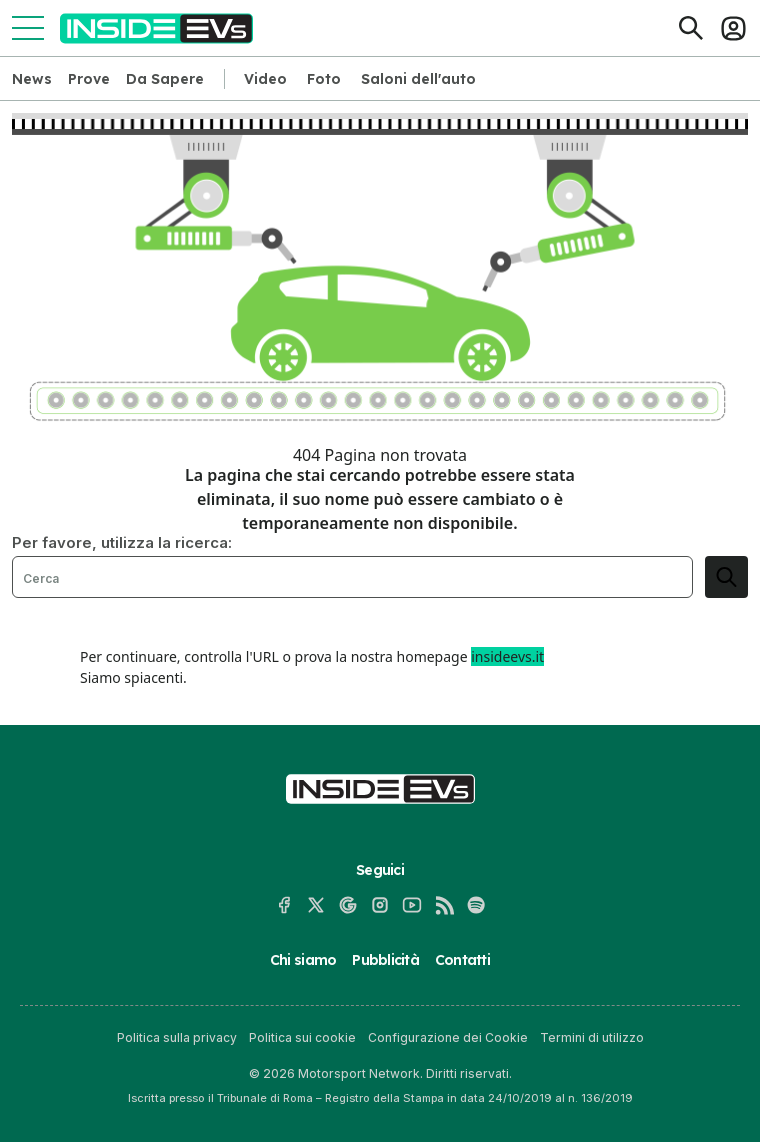  I want to click on [Spotify], so click(476, 905).